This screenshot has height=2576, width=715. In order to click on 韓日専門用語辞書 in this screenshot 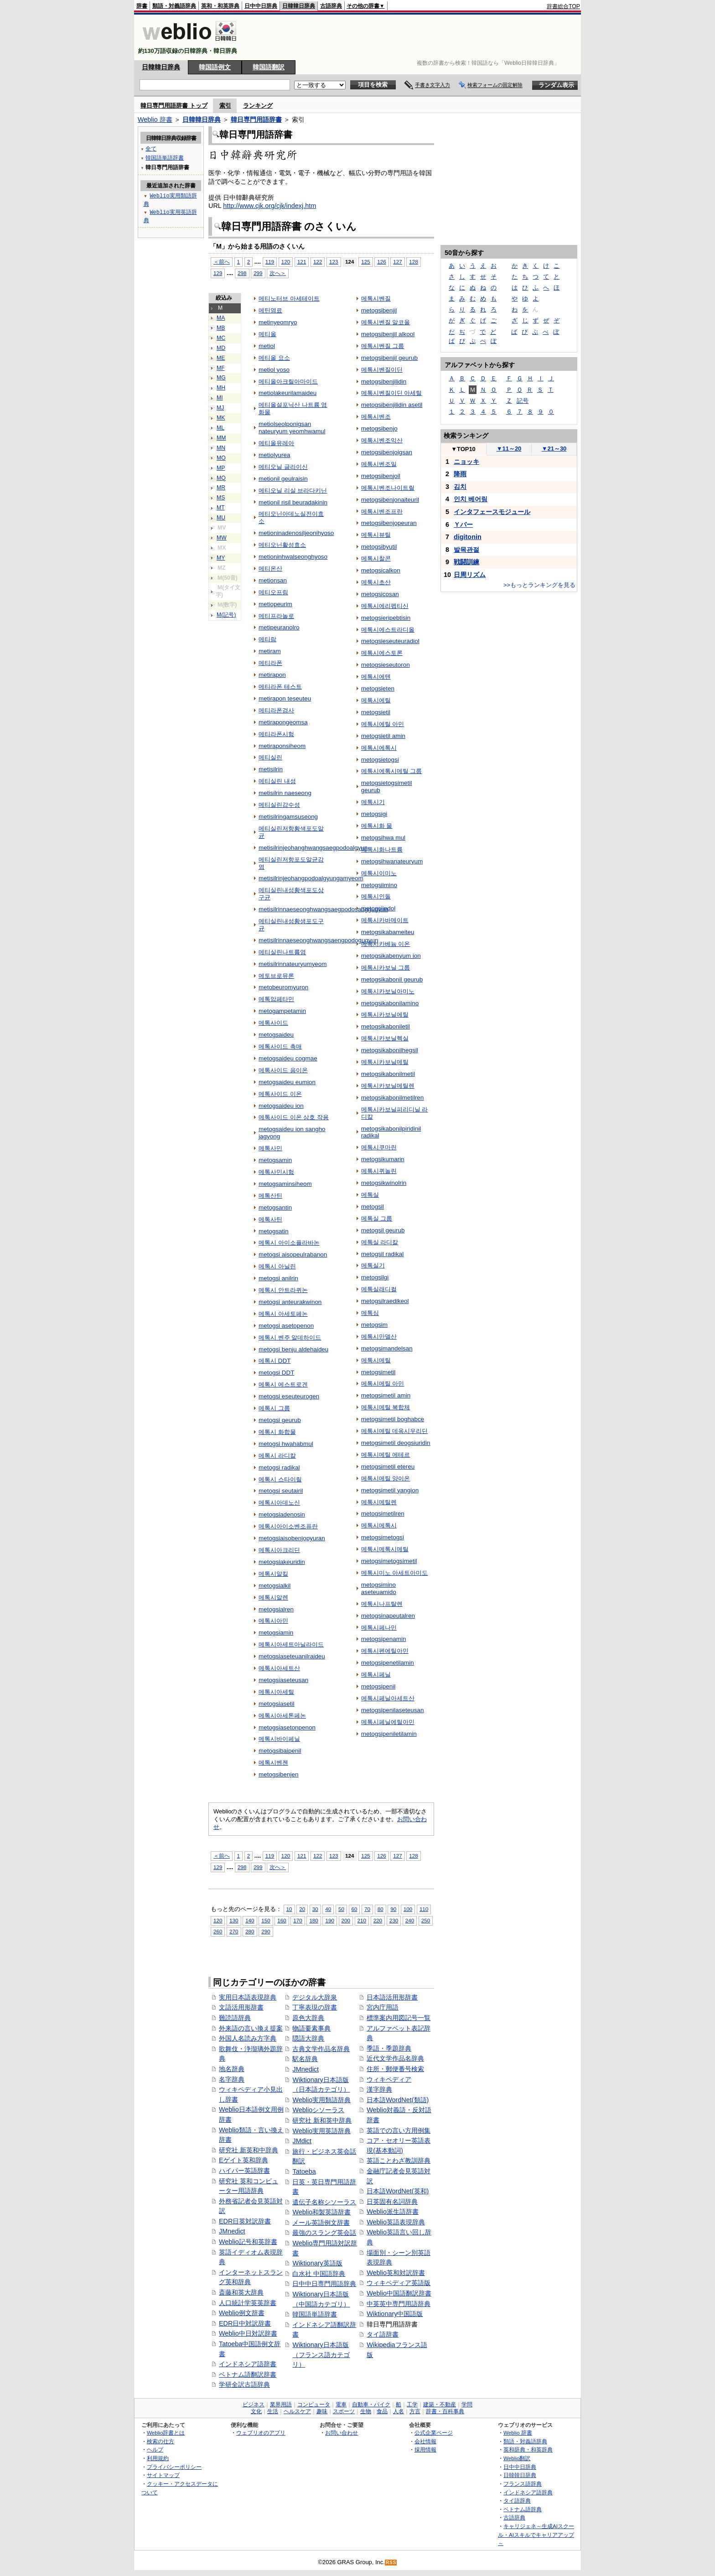, I will do `click(256, 119)`.